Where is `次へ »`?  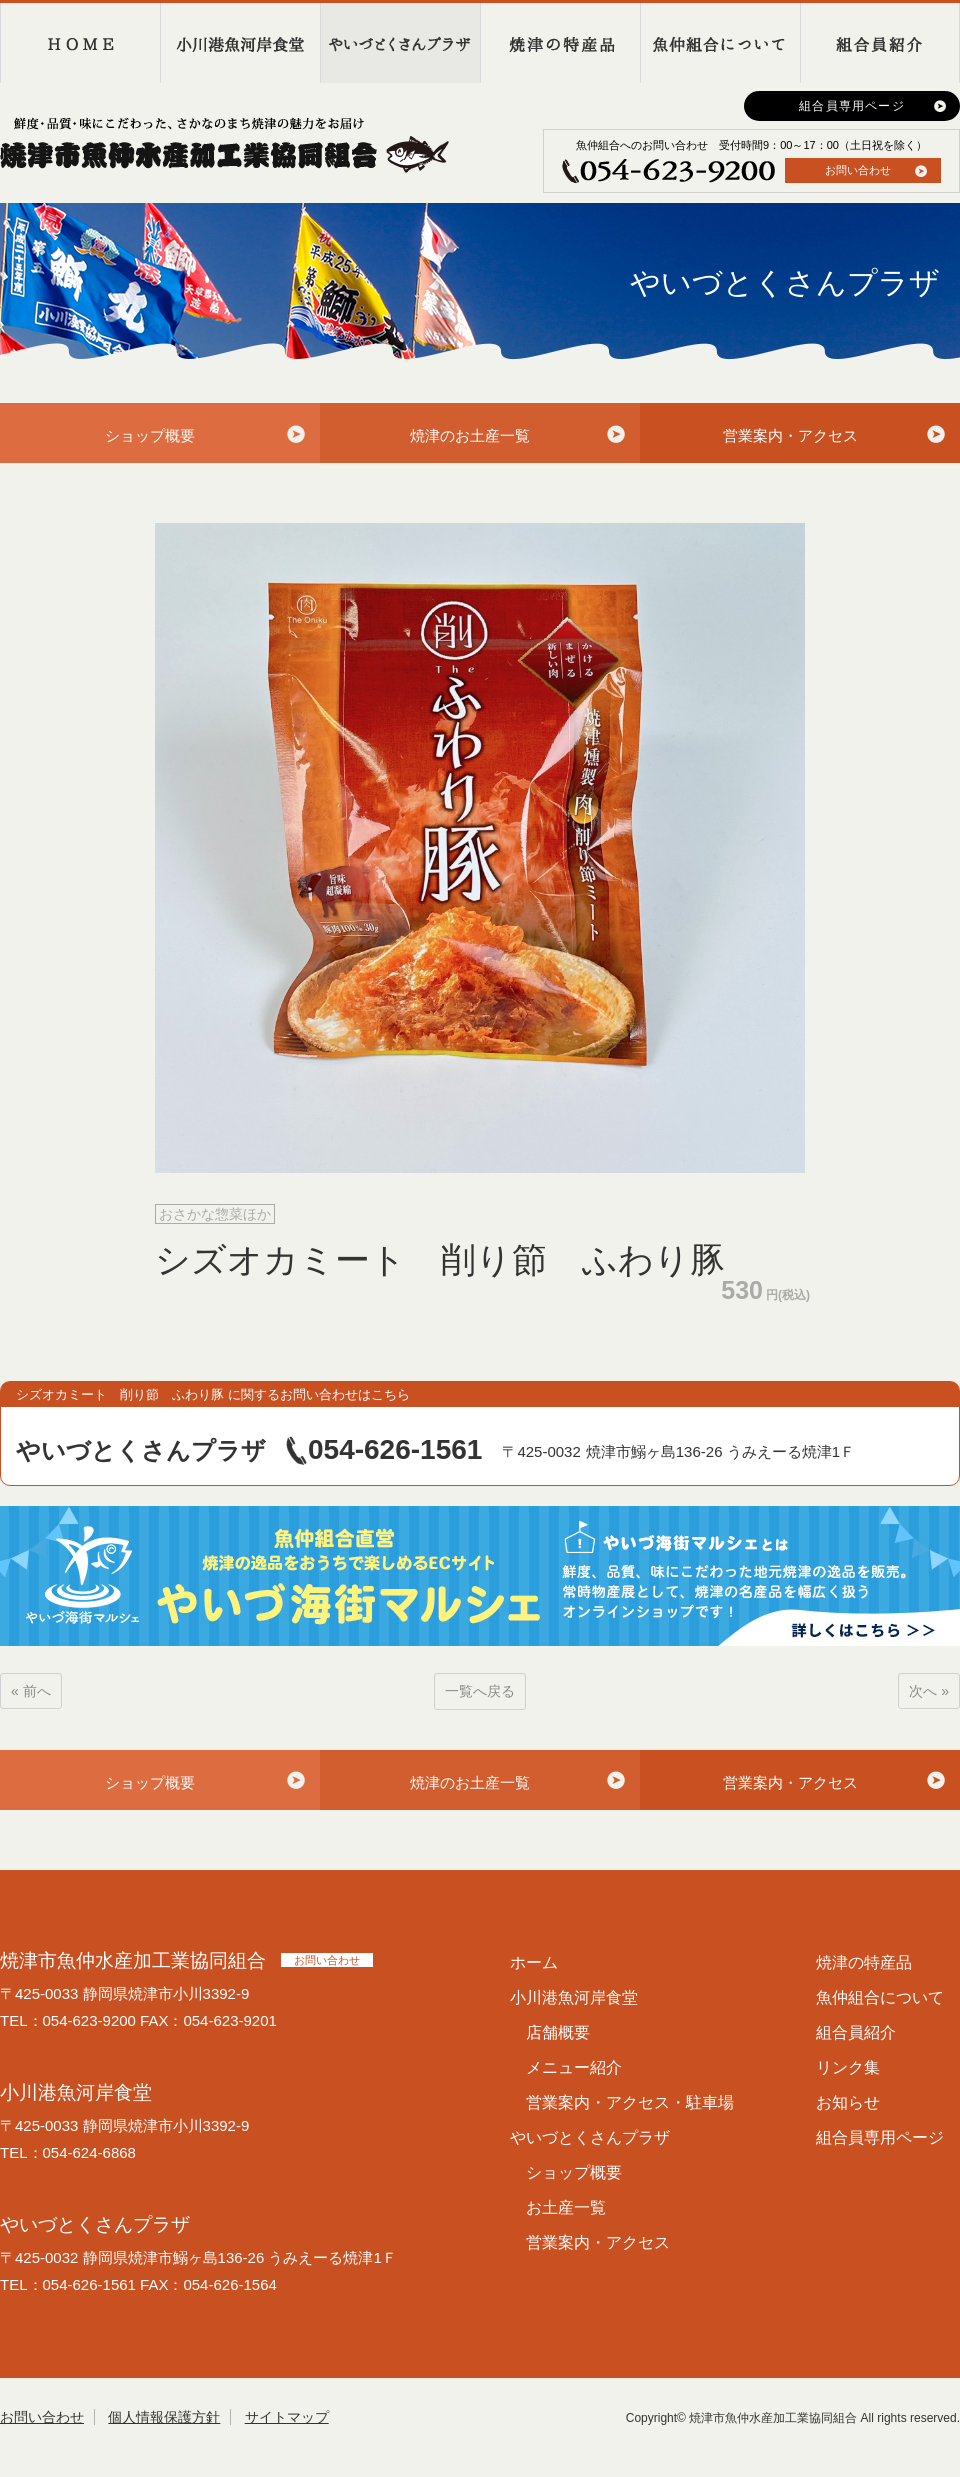 次へ » is located at coordinates (929, 1691).